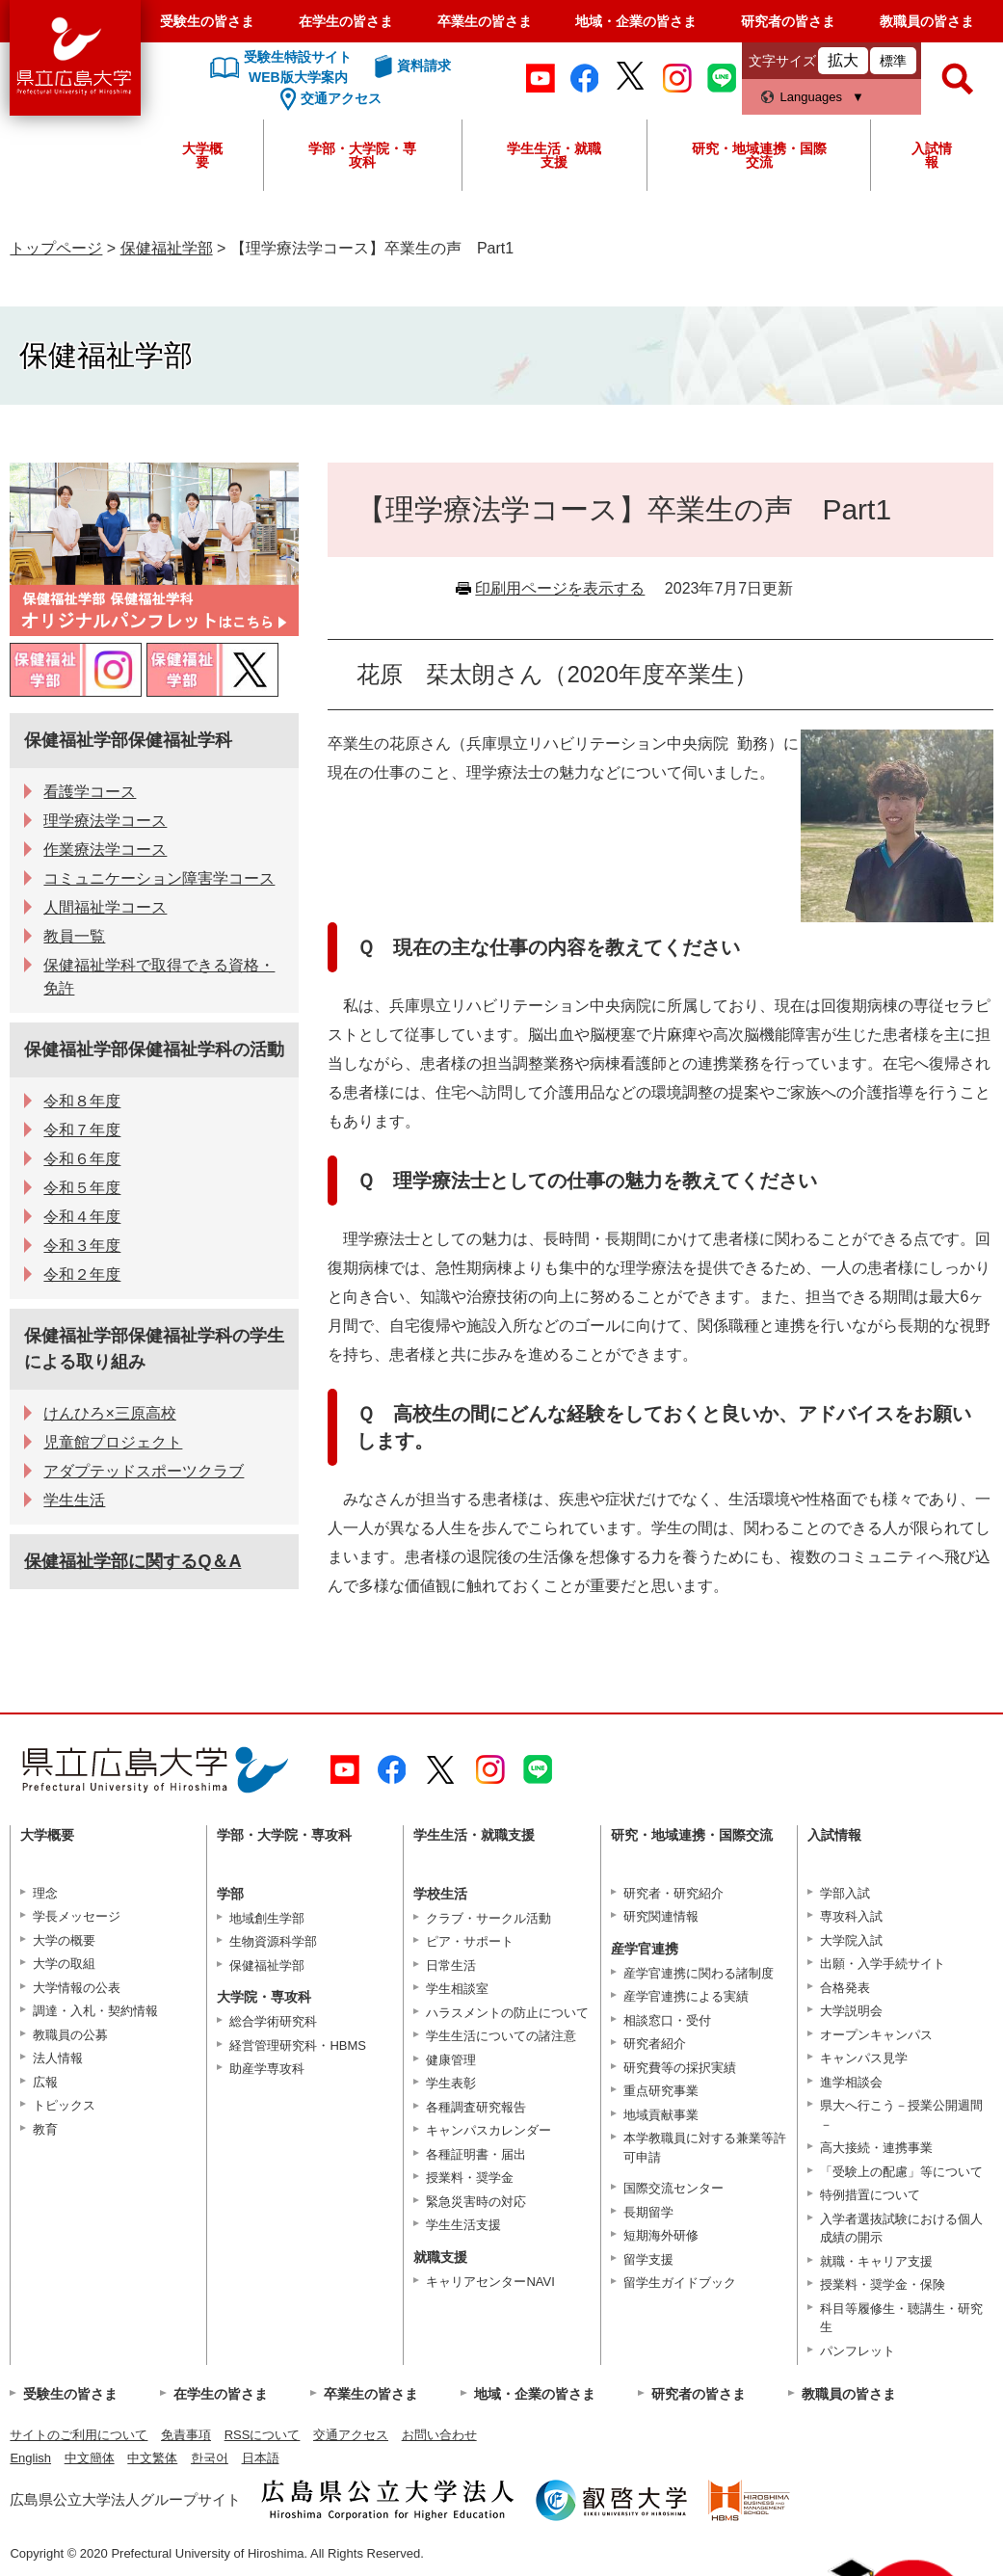 The height and width of the screenshot is (2576, 1003). Describe the element at coordinates (927, 21) in the screenshot. I see `教職員の皆さま` at that location.